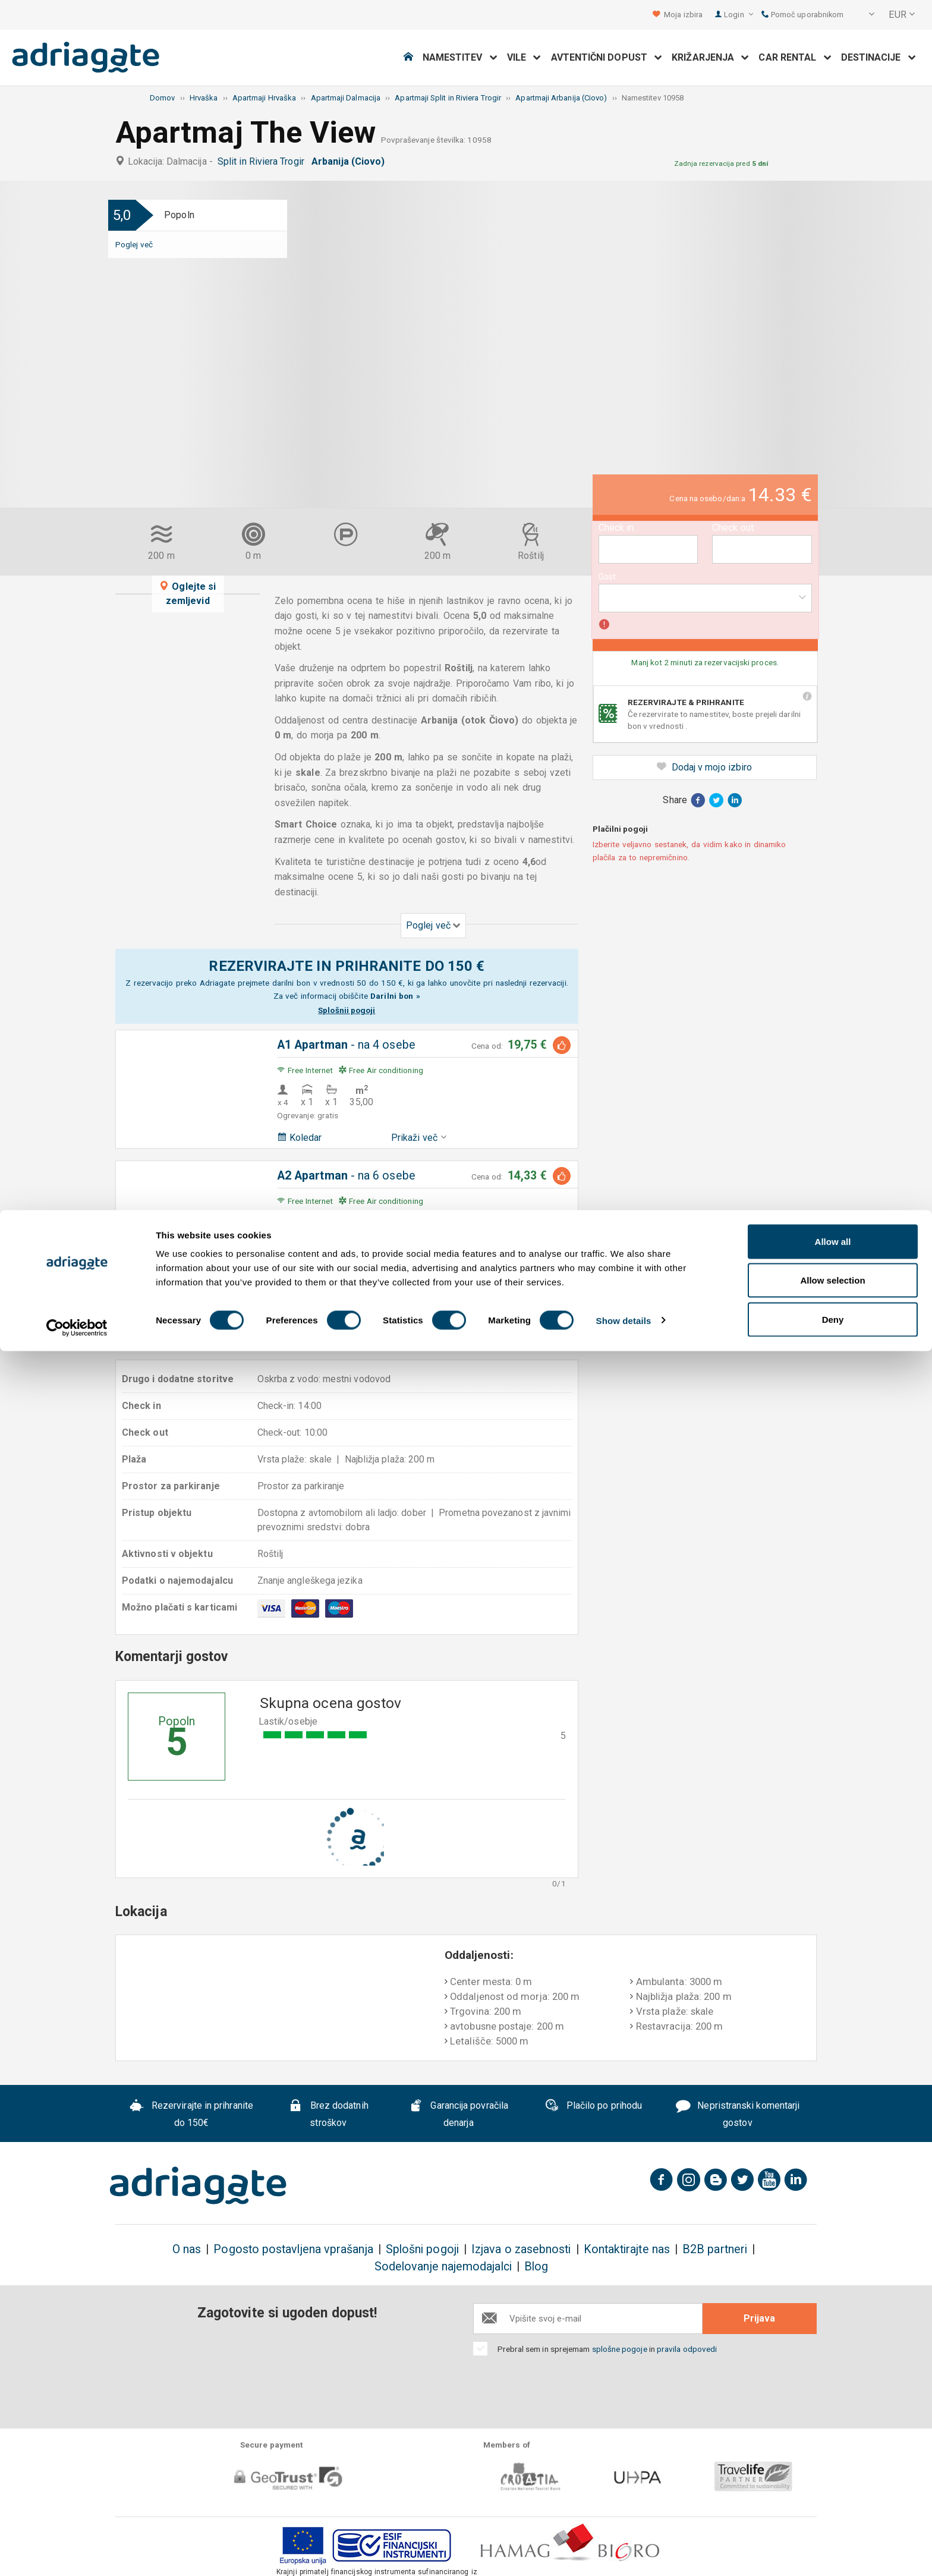 This screenshot has height=2576, width=932. What do you see at coordinates (191, 2114) in the screenshot?
I see `Rezervirajte in prihranite do 150€` at bounding box center [191, 2114].